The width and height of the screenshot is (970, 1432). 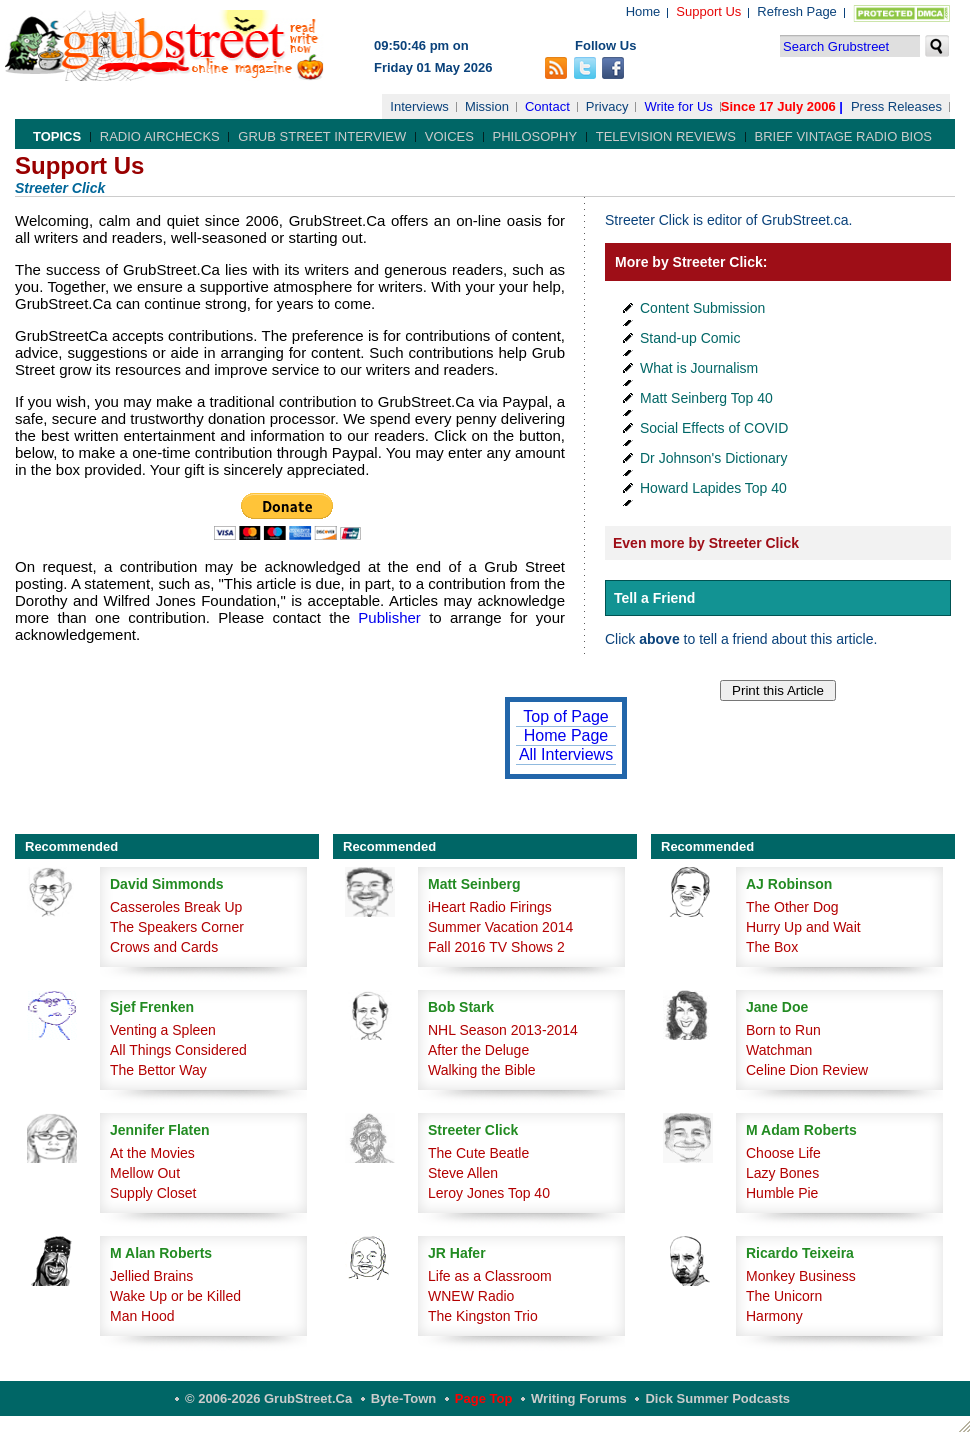 What do you see at coordinates (177, 927) in the screenshot?
I see `The Speakers Corner` at bounding box center [177, 927].